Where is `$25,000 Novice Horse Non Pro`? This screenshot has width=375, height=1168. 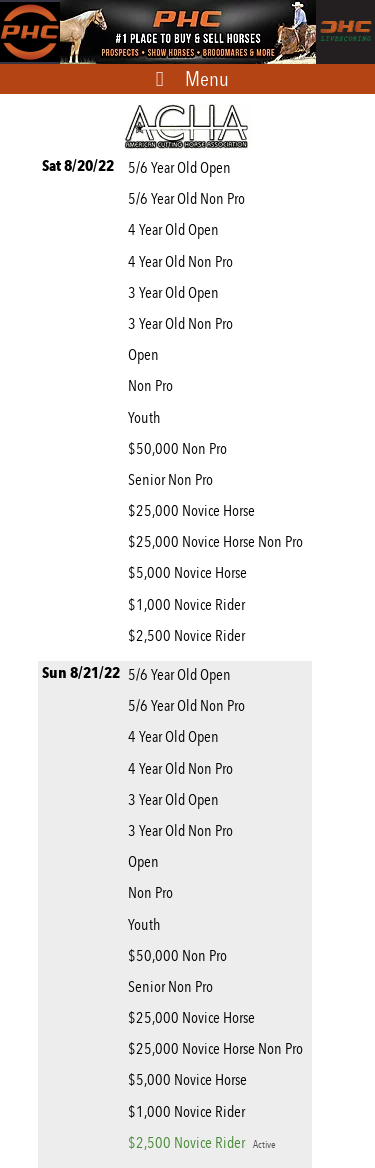
$25,000 Novice Horse Non Pro is located at coordinates (218, 541).